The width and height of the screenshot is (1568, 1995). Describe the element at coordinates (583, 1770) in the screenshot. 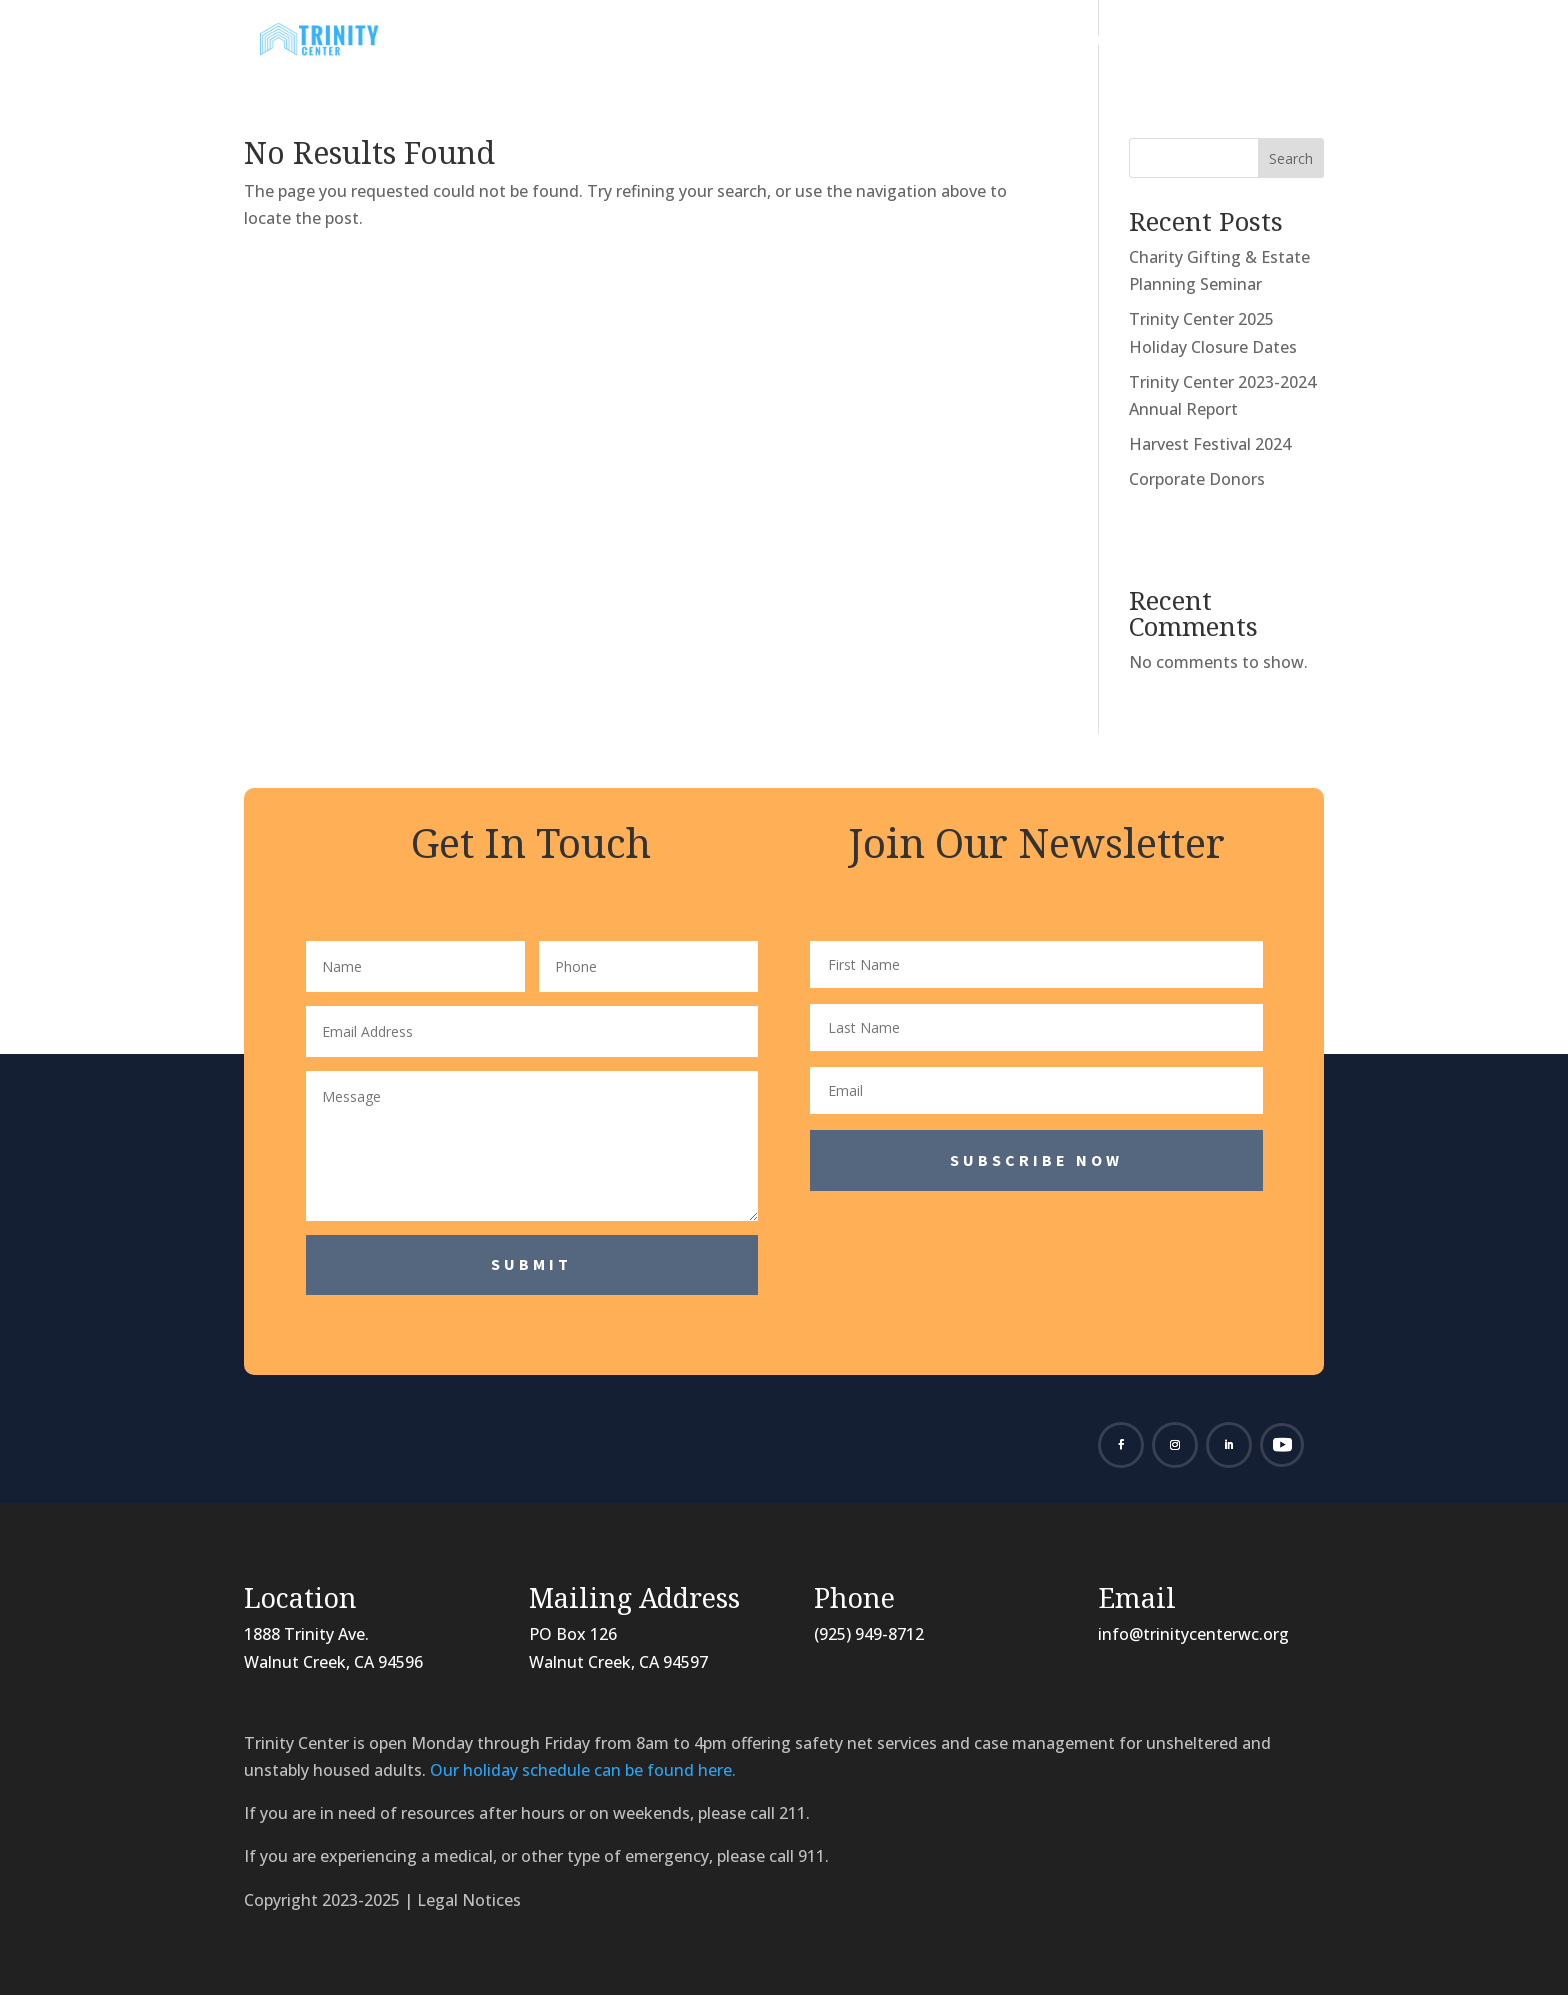

I see `Our holiday schedule can be found here.` at that location.